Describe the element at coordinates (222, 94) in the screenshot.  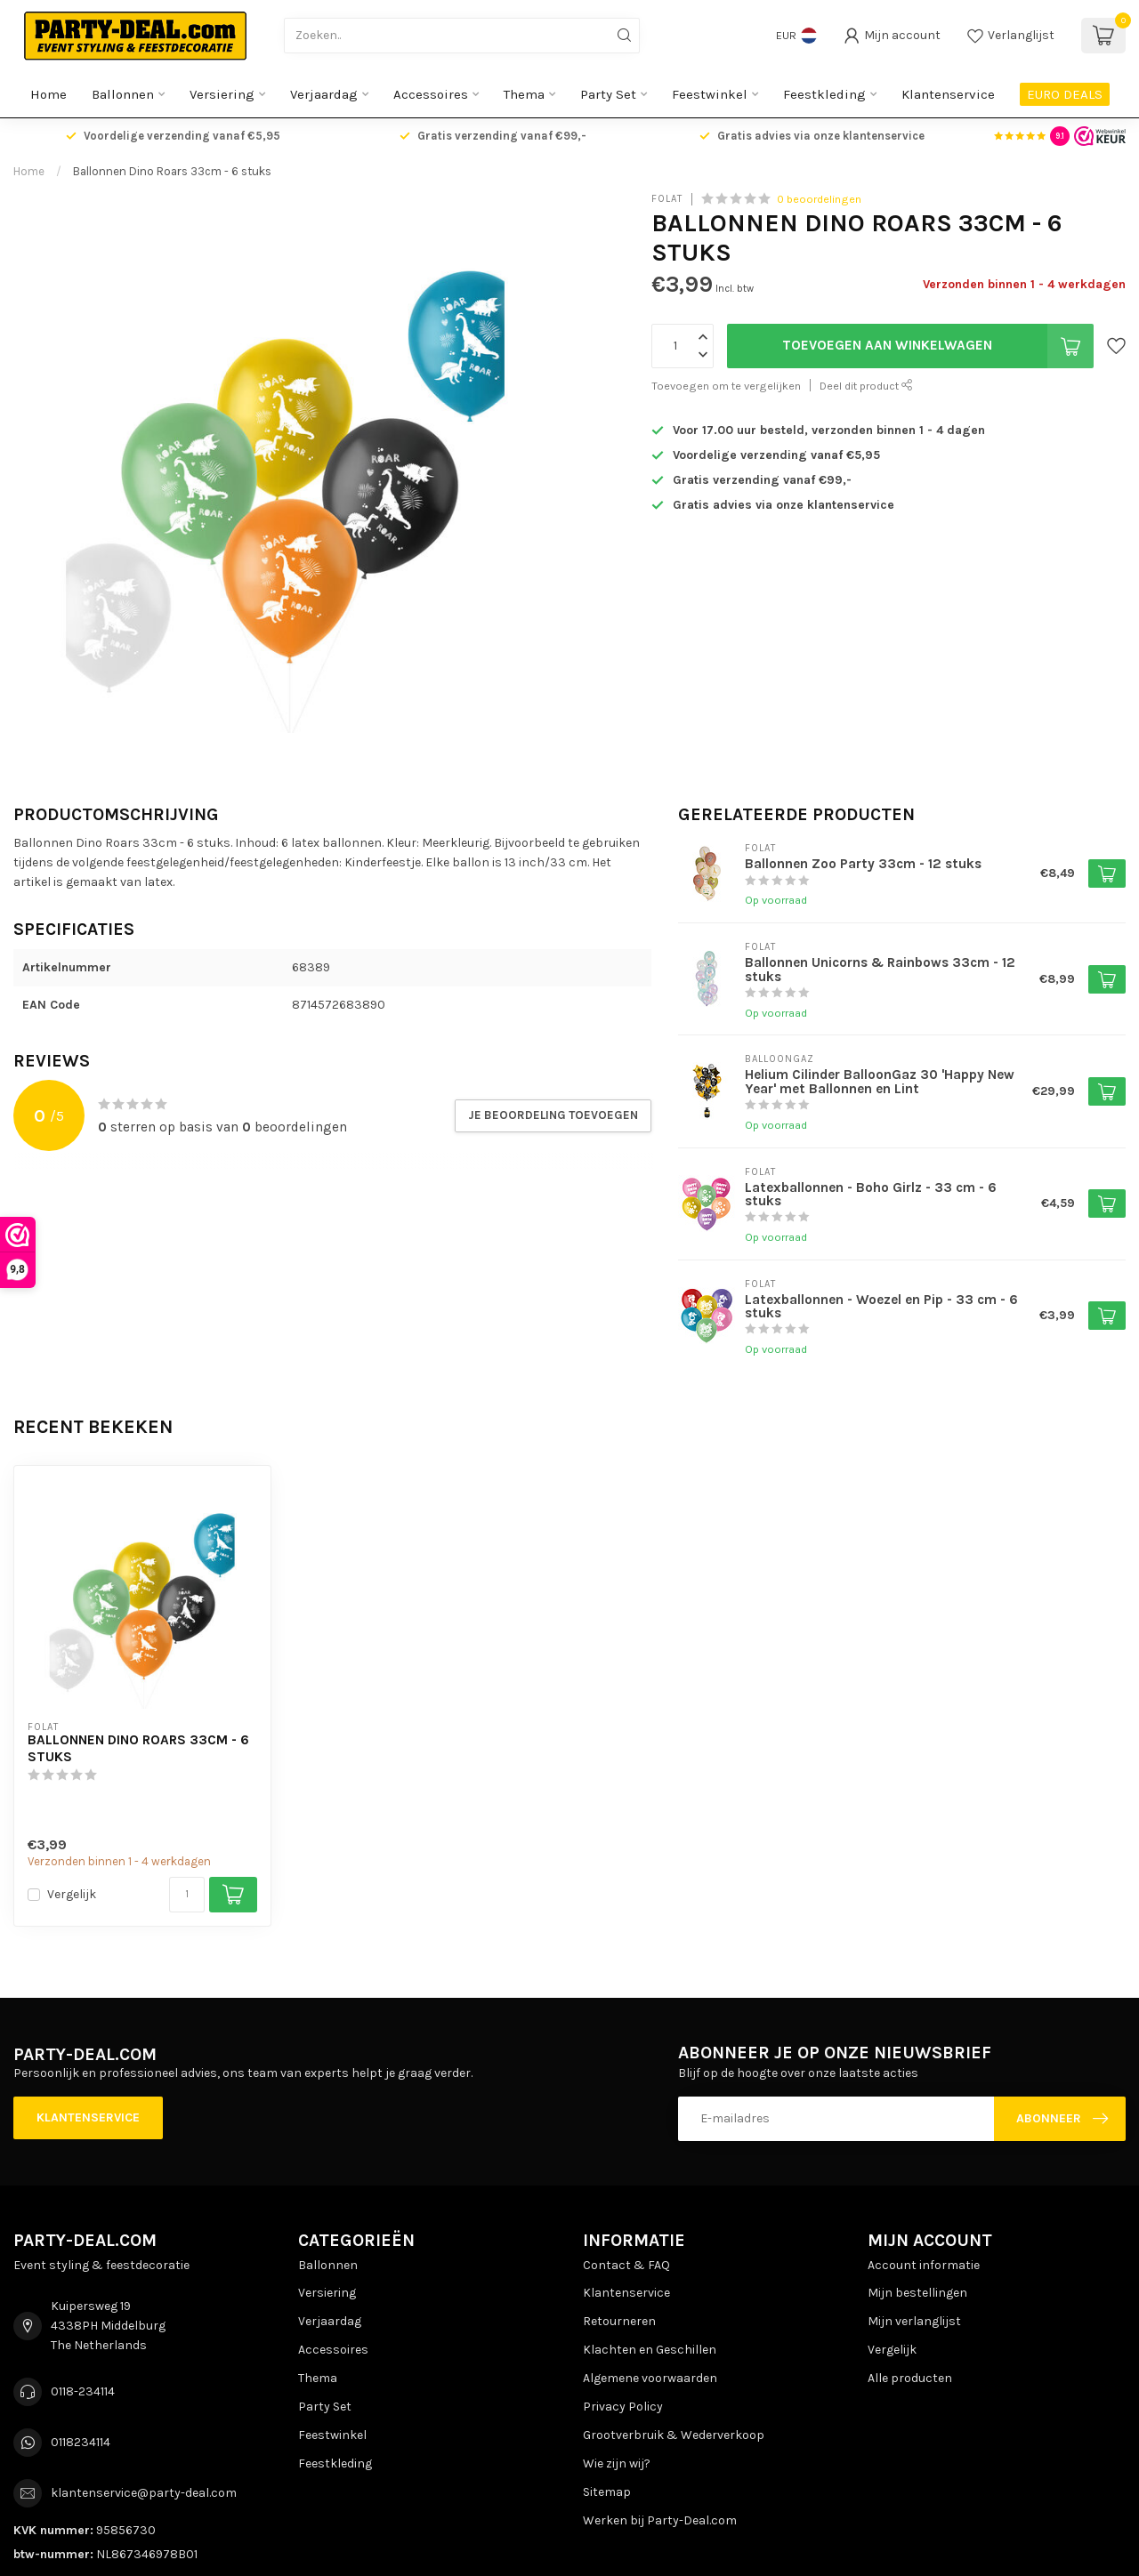
I see `Versiering` at that location.